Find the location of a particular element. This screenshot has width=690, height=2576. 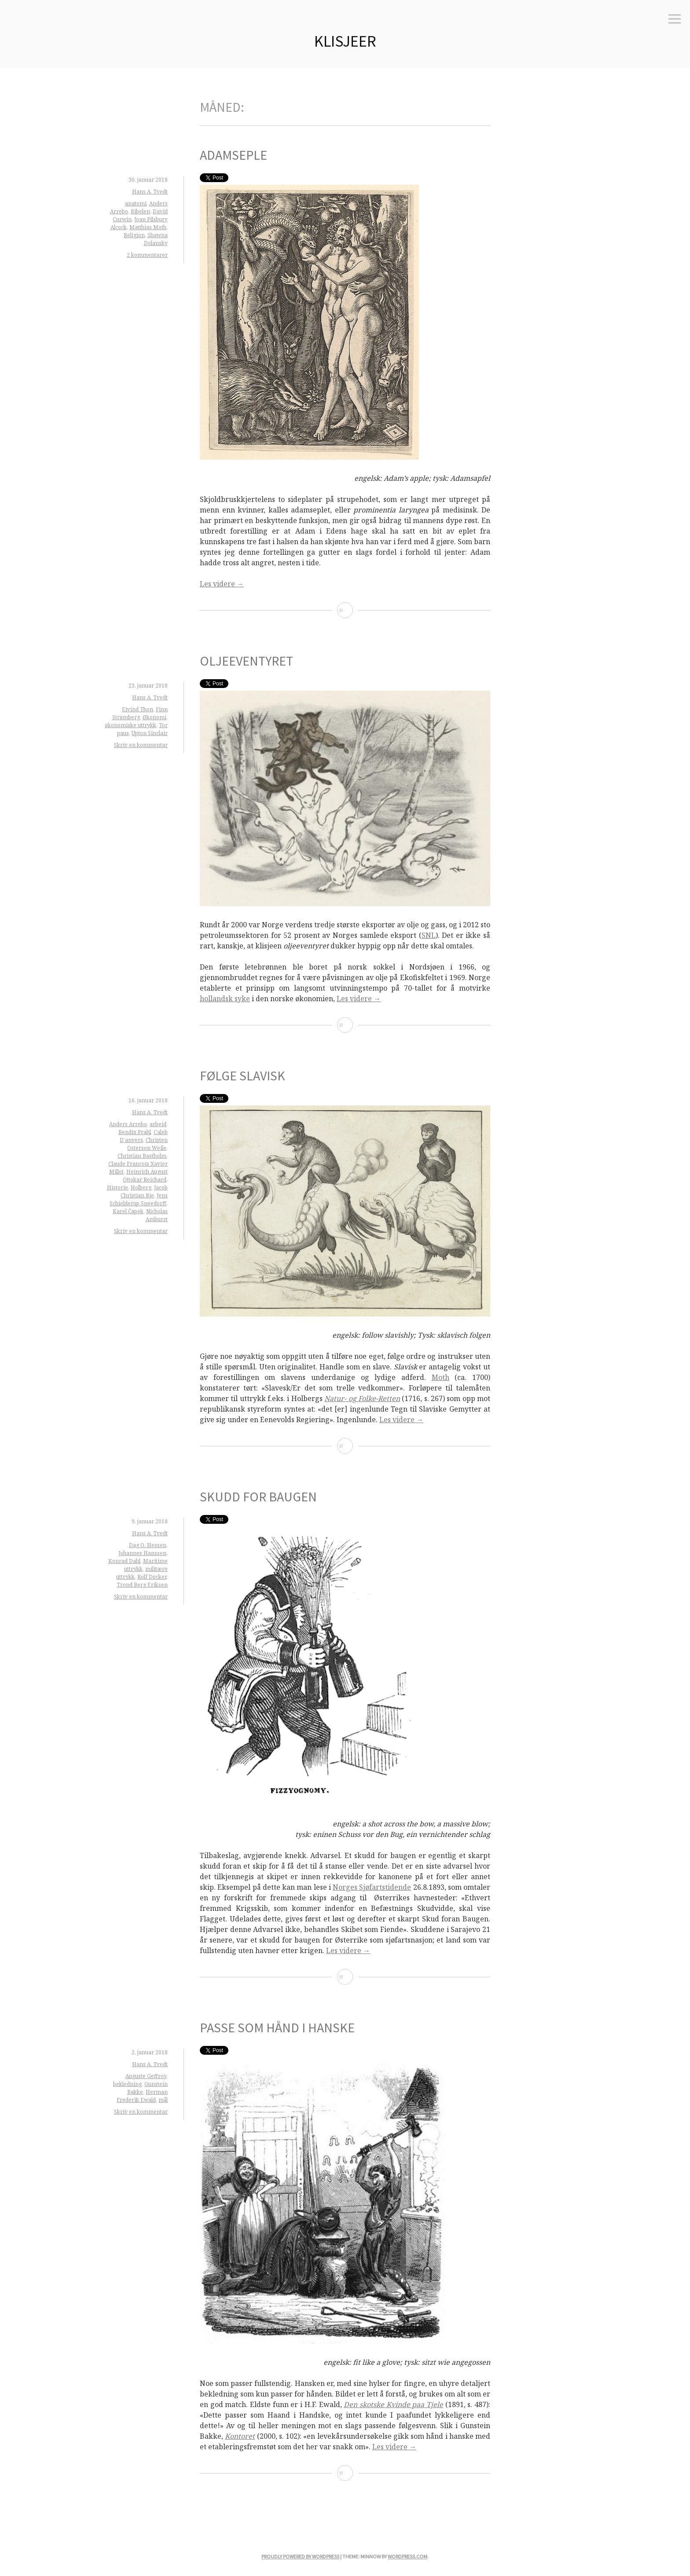

Anders Arrebo is located at coordinates (128, 1124).